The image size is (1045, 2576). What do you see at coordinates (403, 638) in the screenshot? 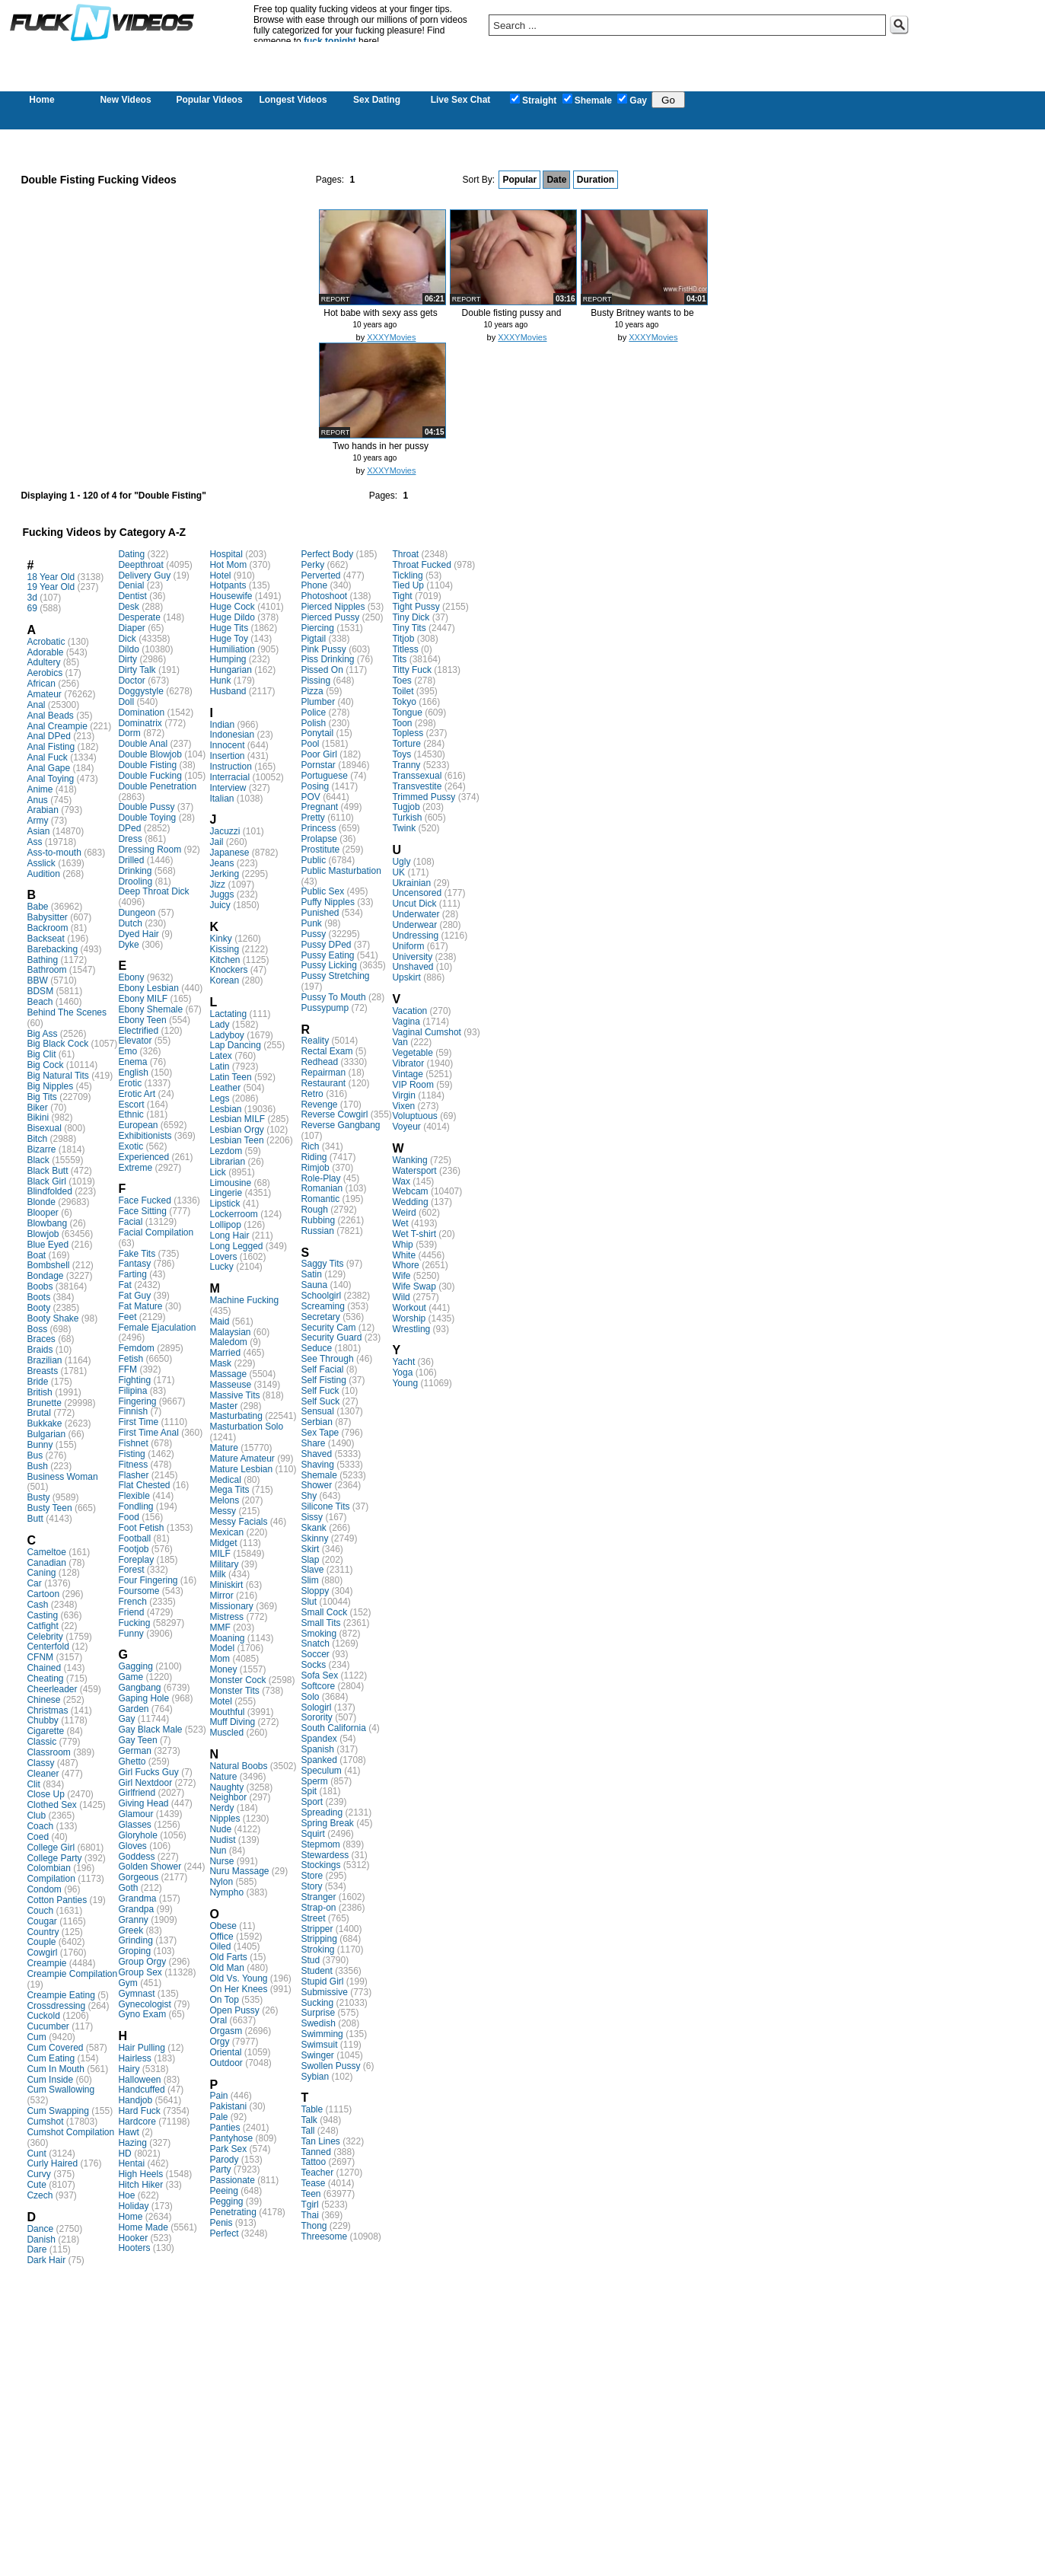
I see `Titjob` at bounding box center [403, 638].